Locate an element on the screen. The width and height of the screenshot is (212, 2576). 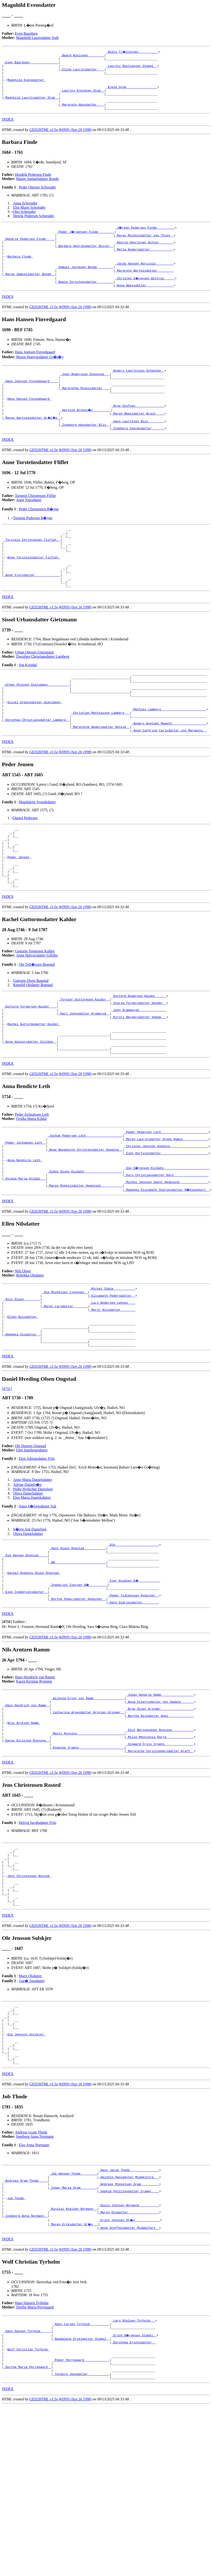
Elen Adriansdatter Friis is located at coordinates (37, 1561).